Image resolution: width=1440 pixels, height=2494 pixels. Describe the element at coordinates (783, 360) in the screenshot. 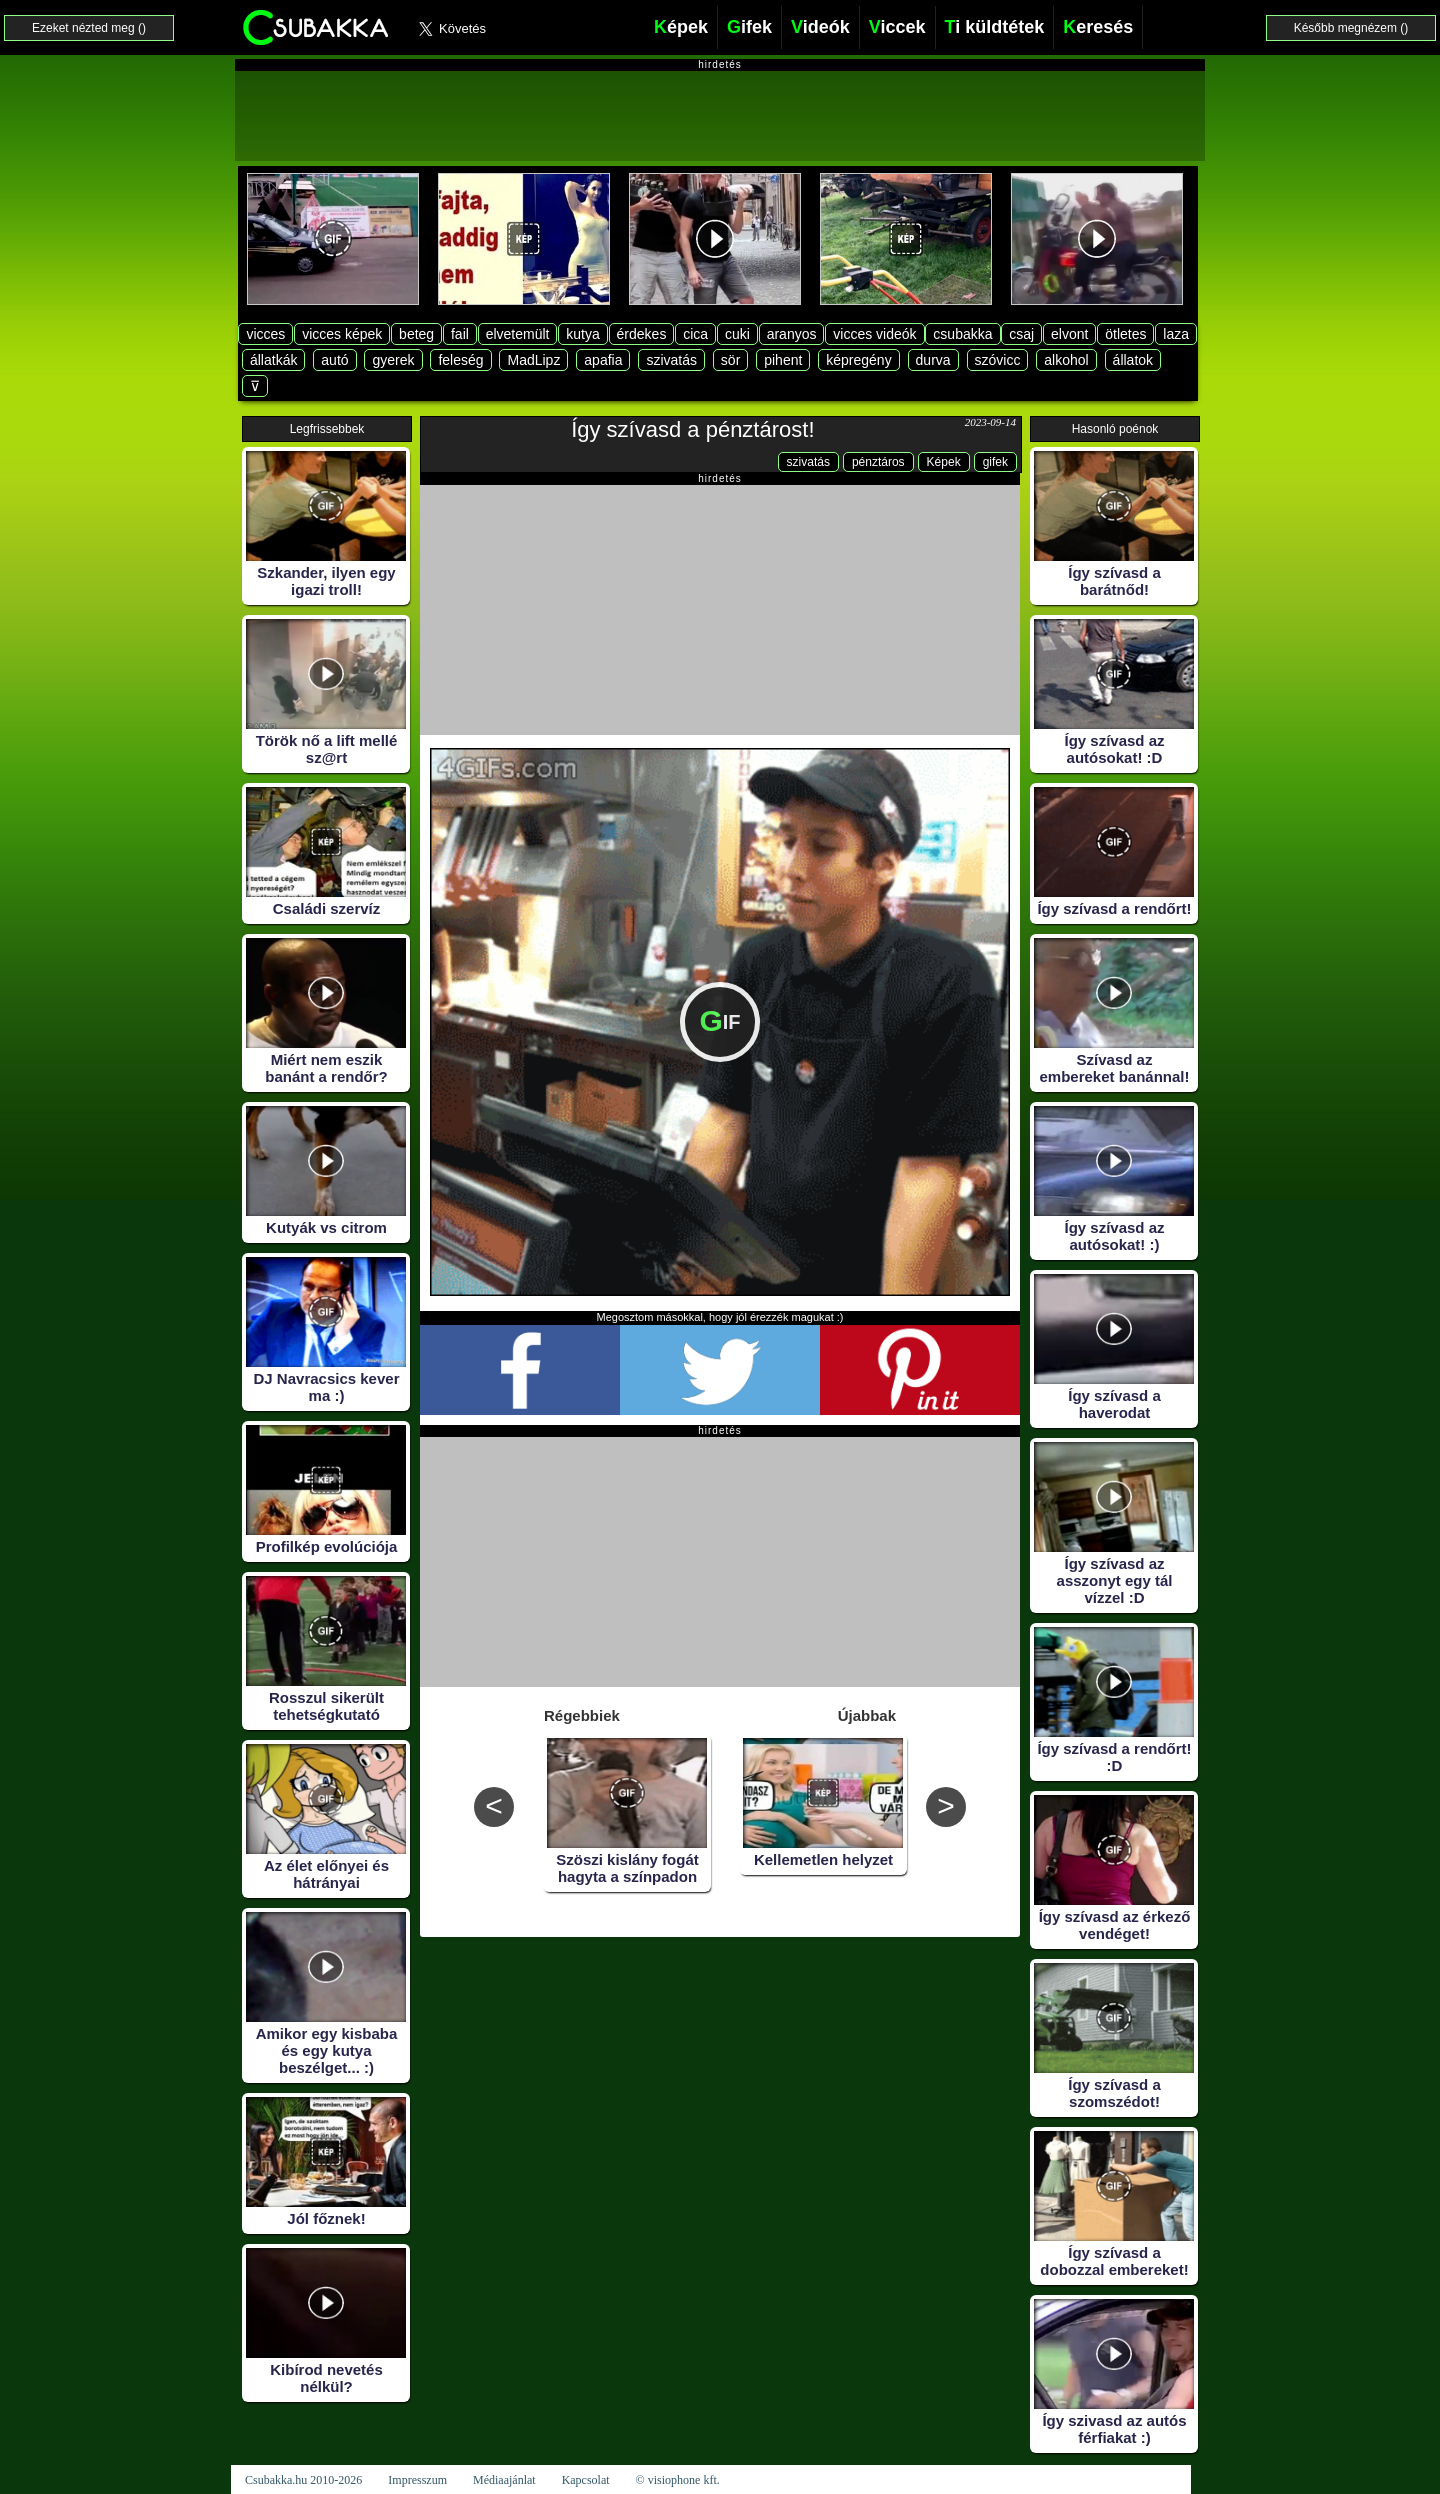

I see `pihent` at that location.